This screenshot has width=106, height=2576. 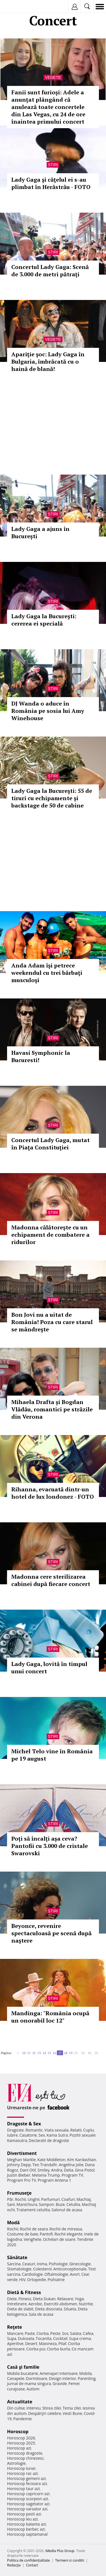 What do you see at coordinates (12, 2135) in the screenshot?
I see `Iubire` at bounding box center [12, 2135].